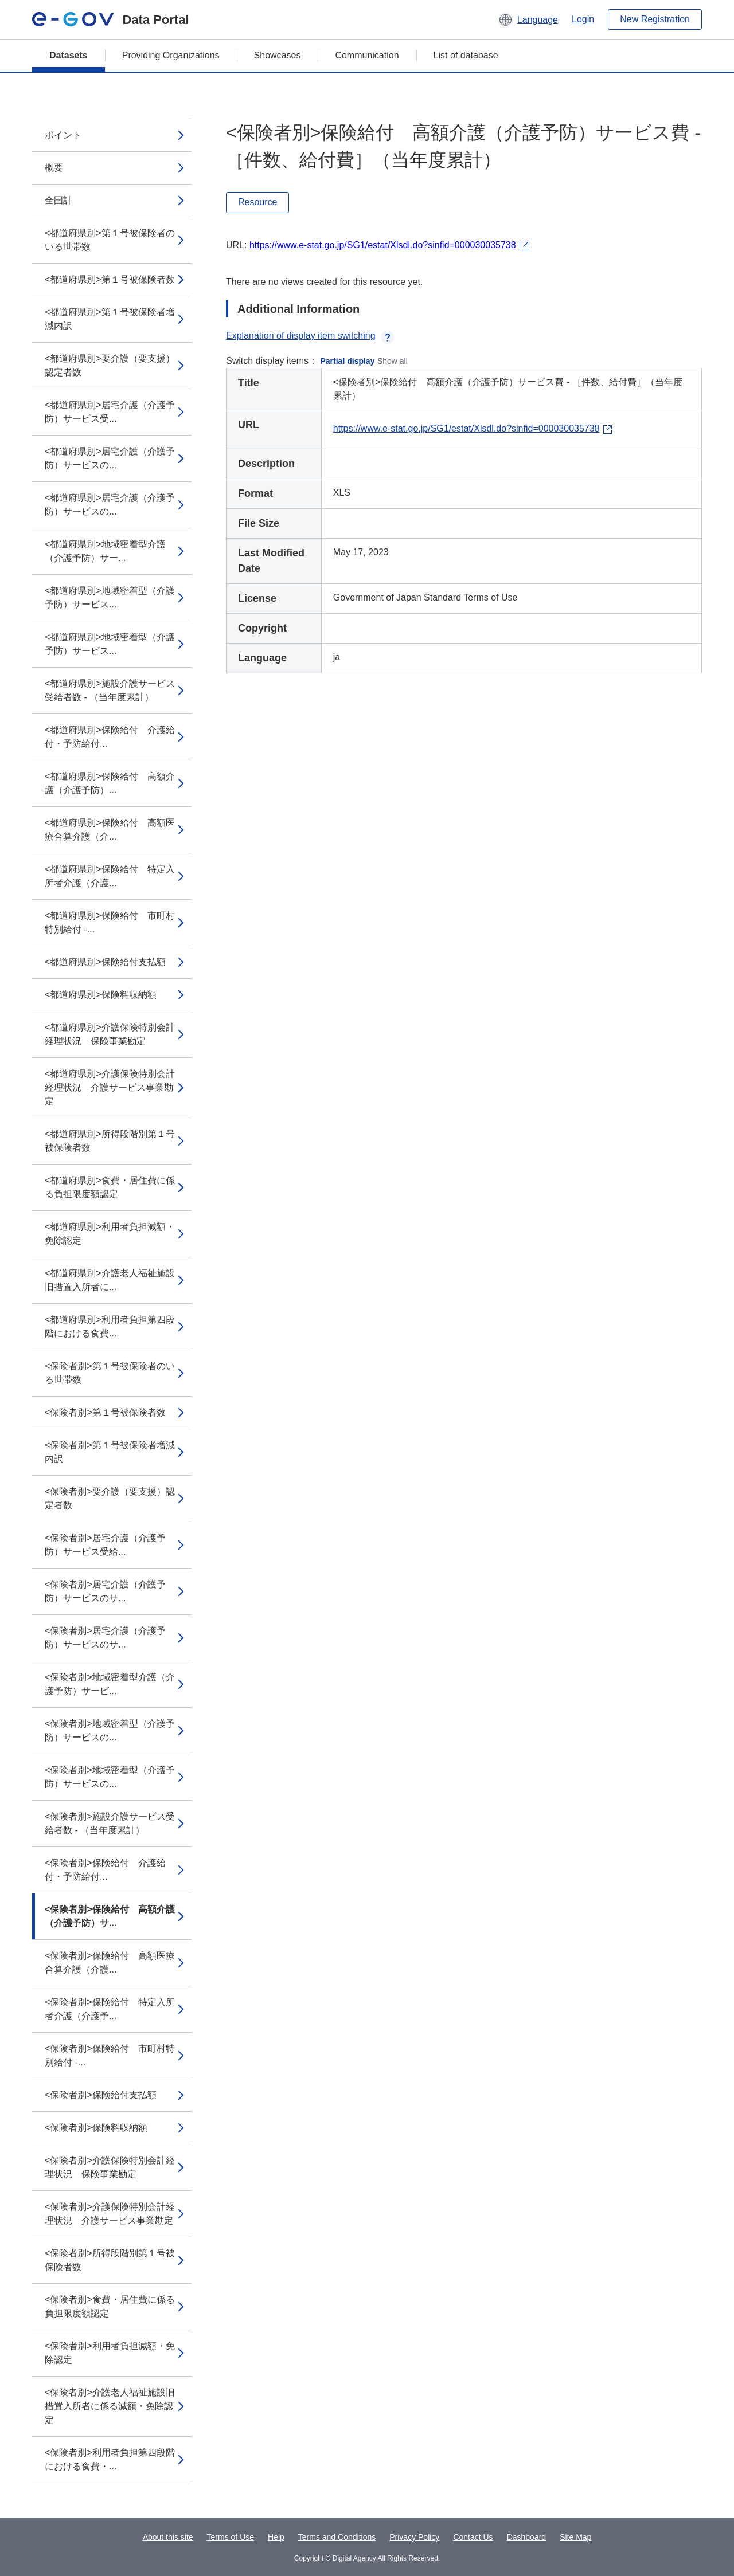 This screenshot has height=2576, width=734. Describe the element at coordinates (583, 19) in the screenshot. I see `Login` at that location.